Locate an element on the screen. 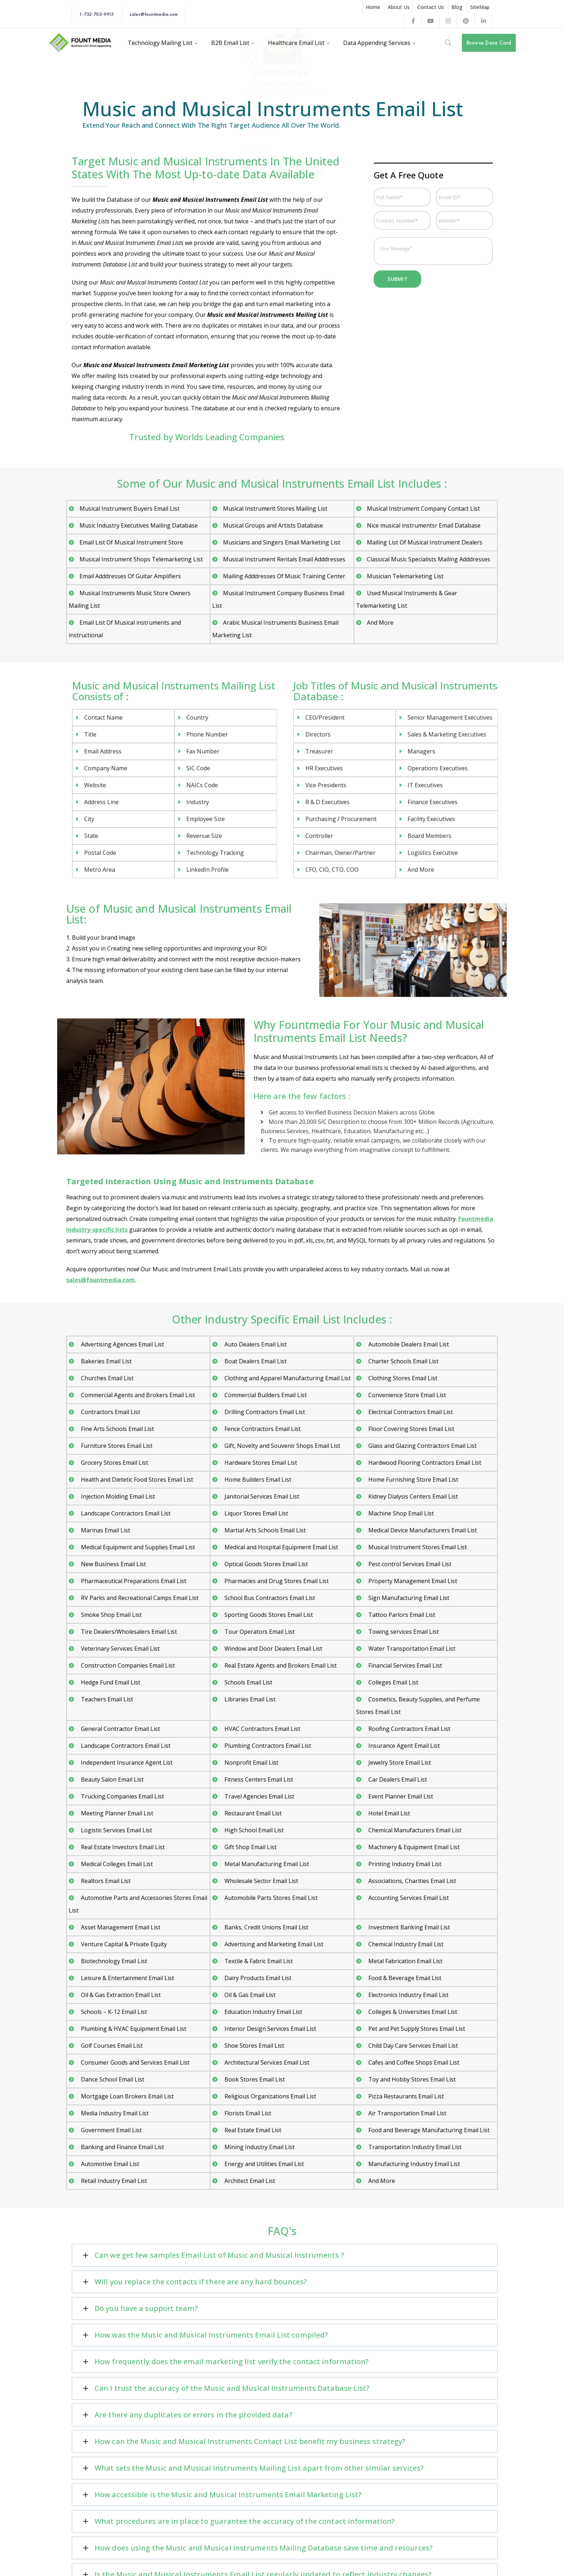 The width and height of the screenshot is (564, 2576). Landscape Contractors Email List is located at coordinates (124, 1513).